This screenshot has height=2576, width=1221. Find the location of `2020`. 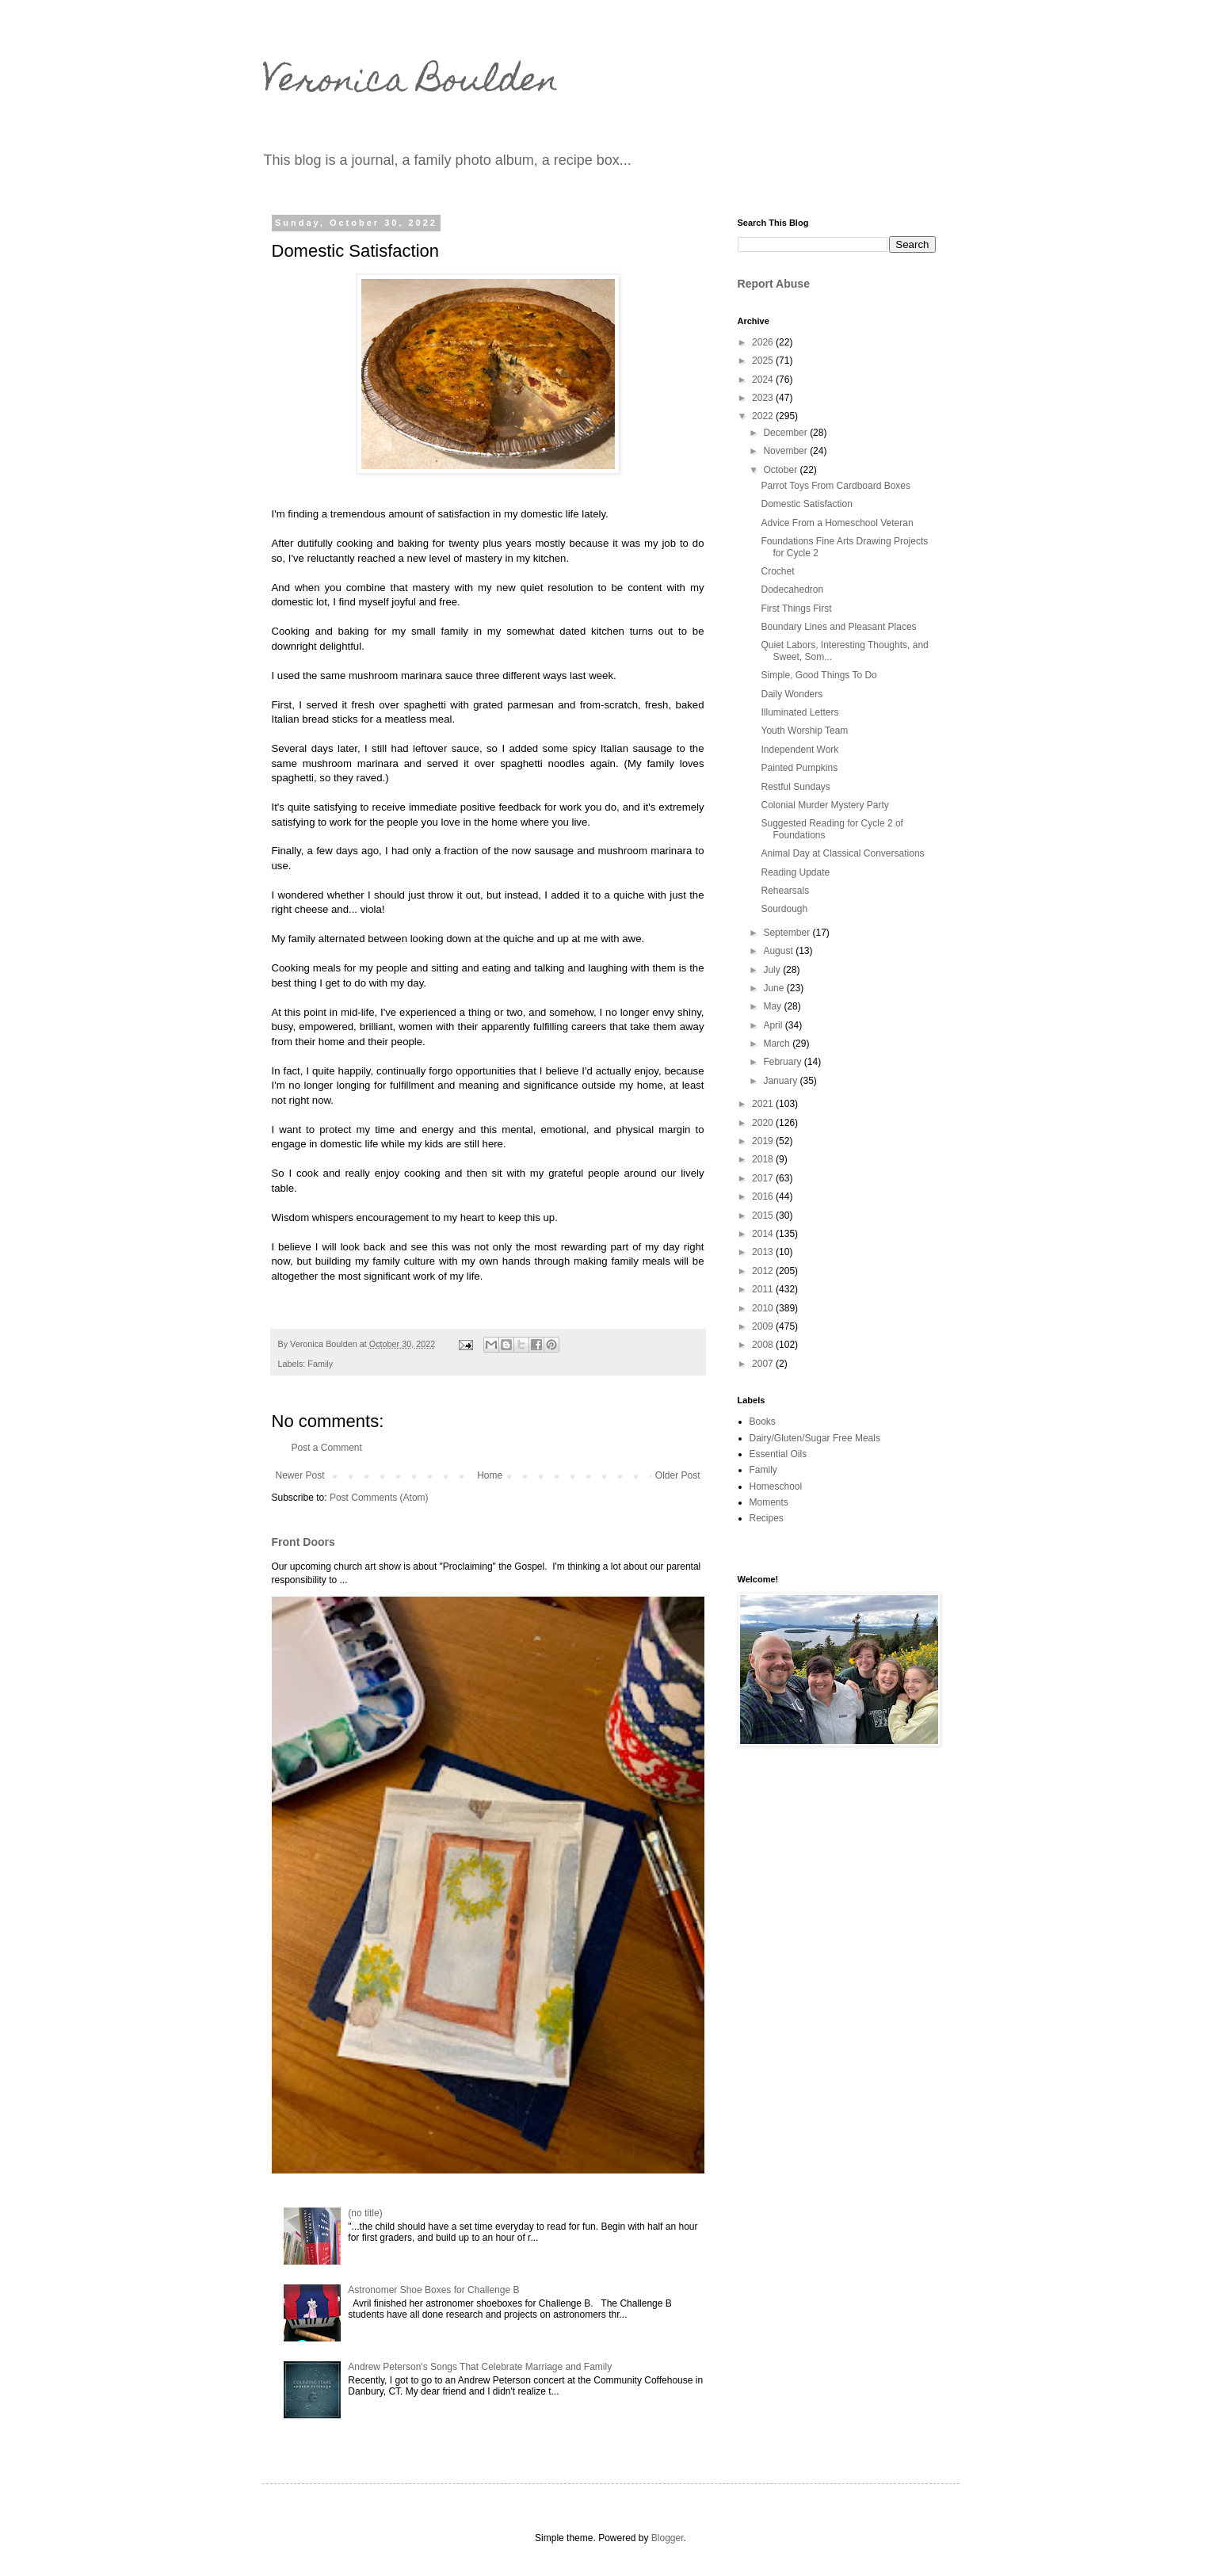

2020 is located at coordinates (764, 1122).